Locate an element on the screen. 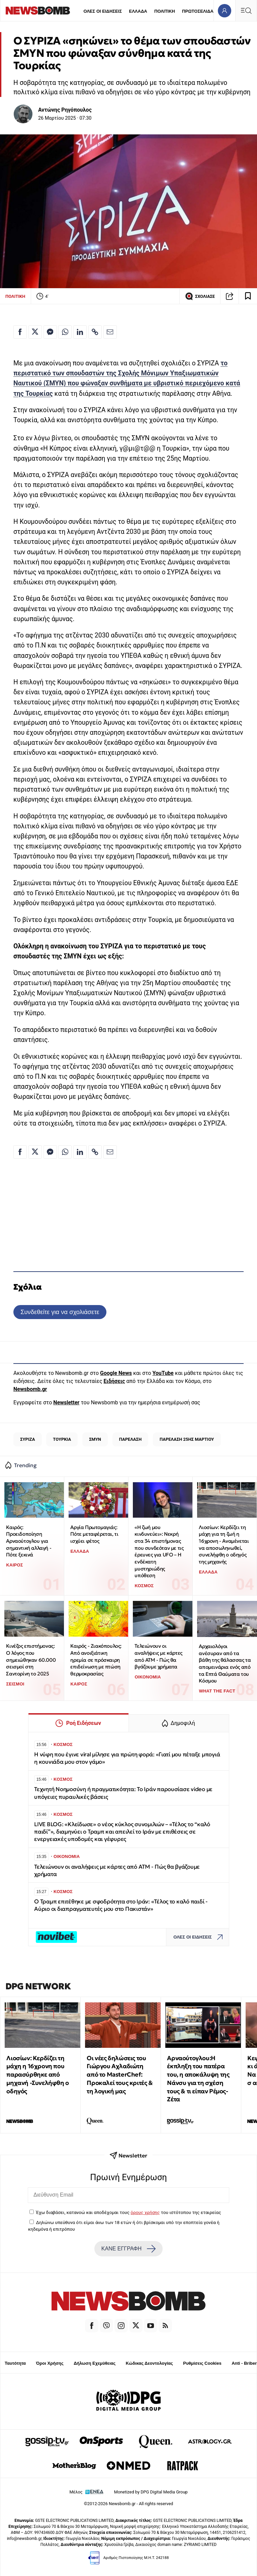 The height and width of the screenshot is (2576, 257). [Read later] is located at coordinates (248, 296).